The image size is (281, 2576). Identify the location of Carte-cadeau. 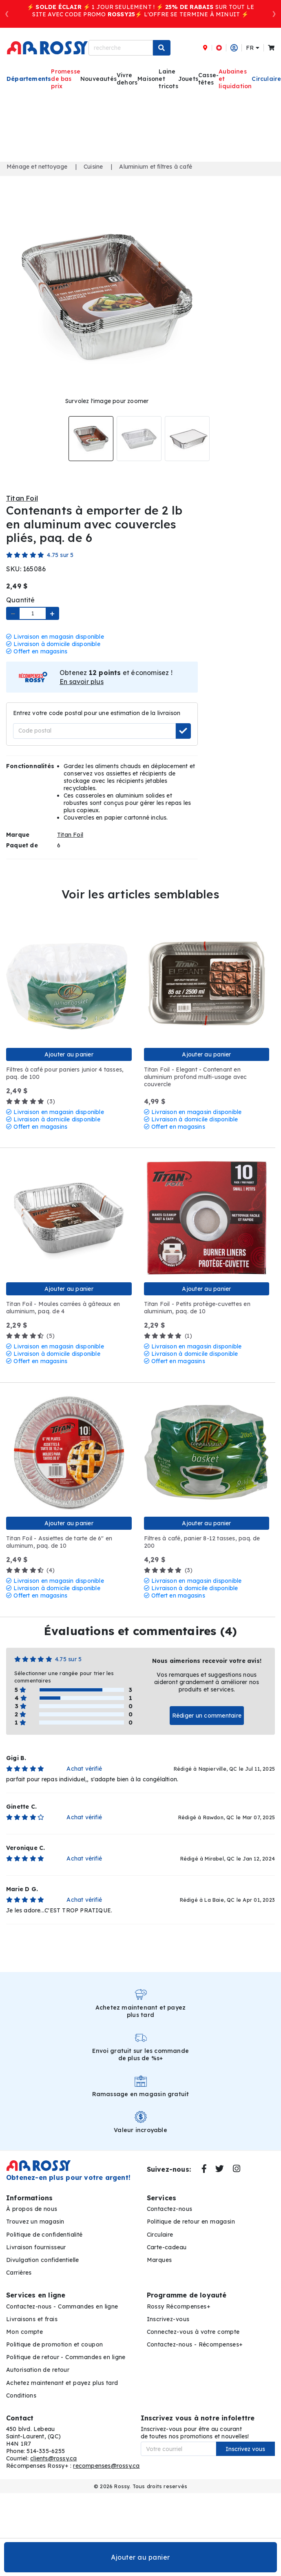
(167, 2247).